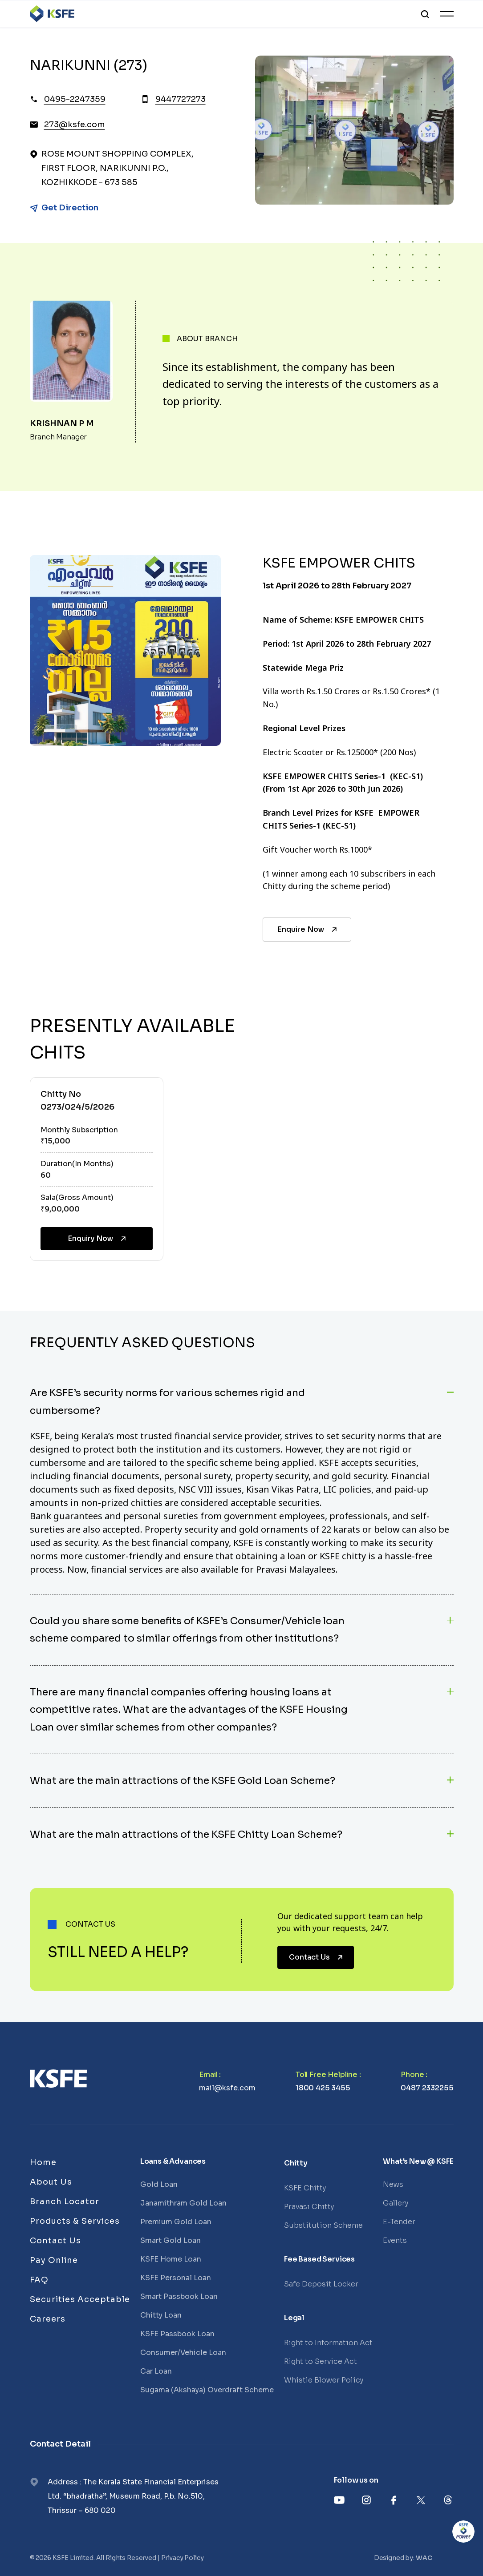 This screenshot has height=2576, width=483. What do you see at coordinates (170, 2240) in the screenshot?
I see `Smart Gold Loan [Links]` at bounding box center [170, 2240].